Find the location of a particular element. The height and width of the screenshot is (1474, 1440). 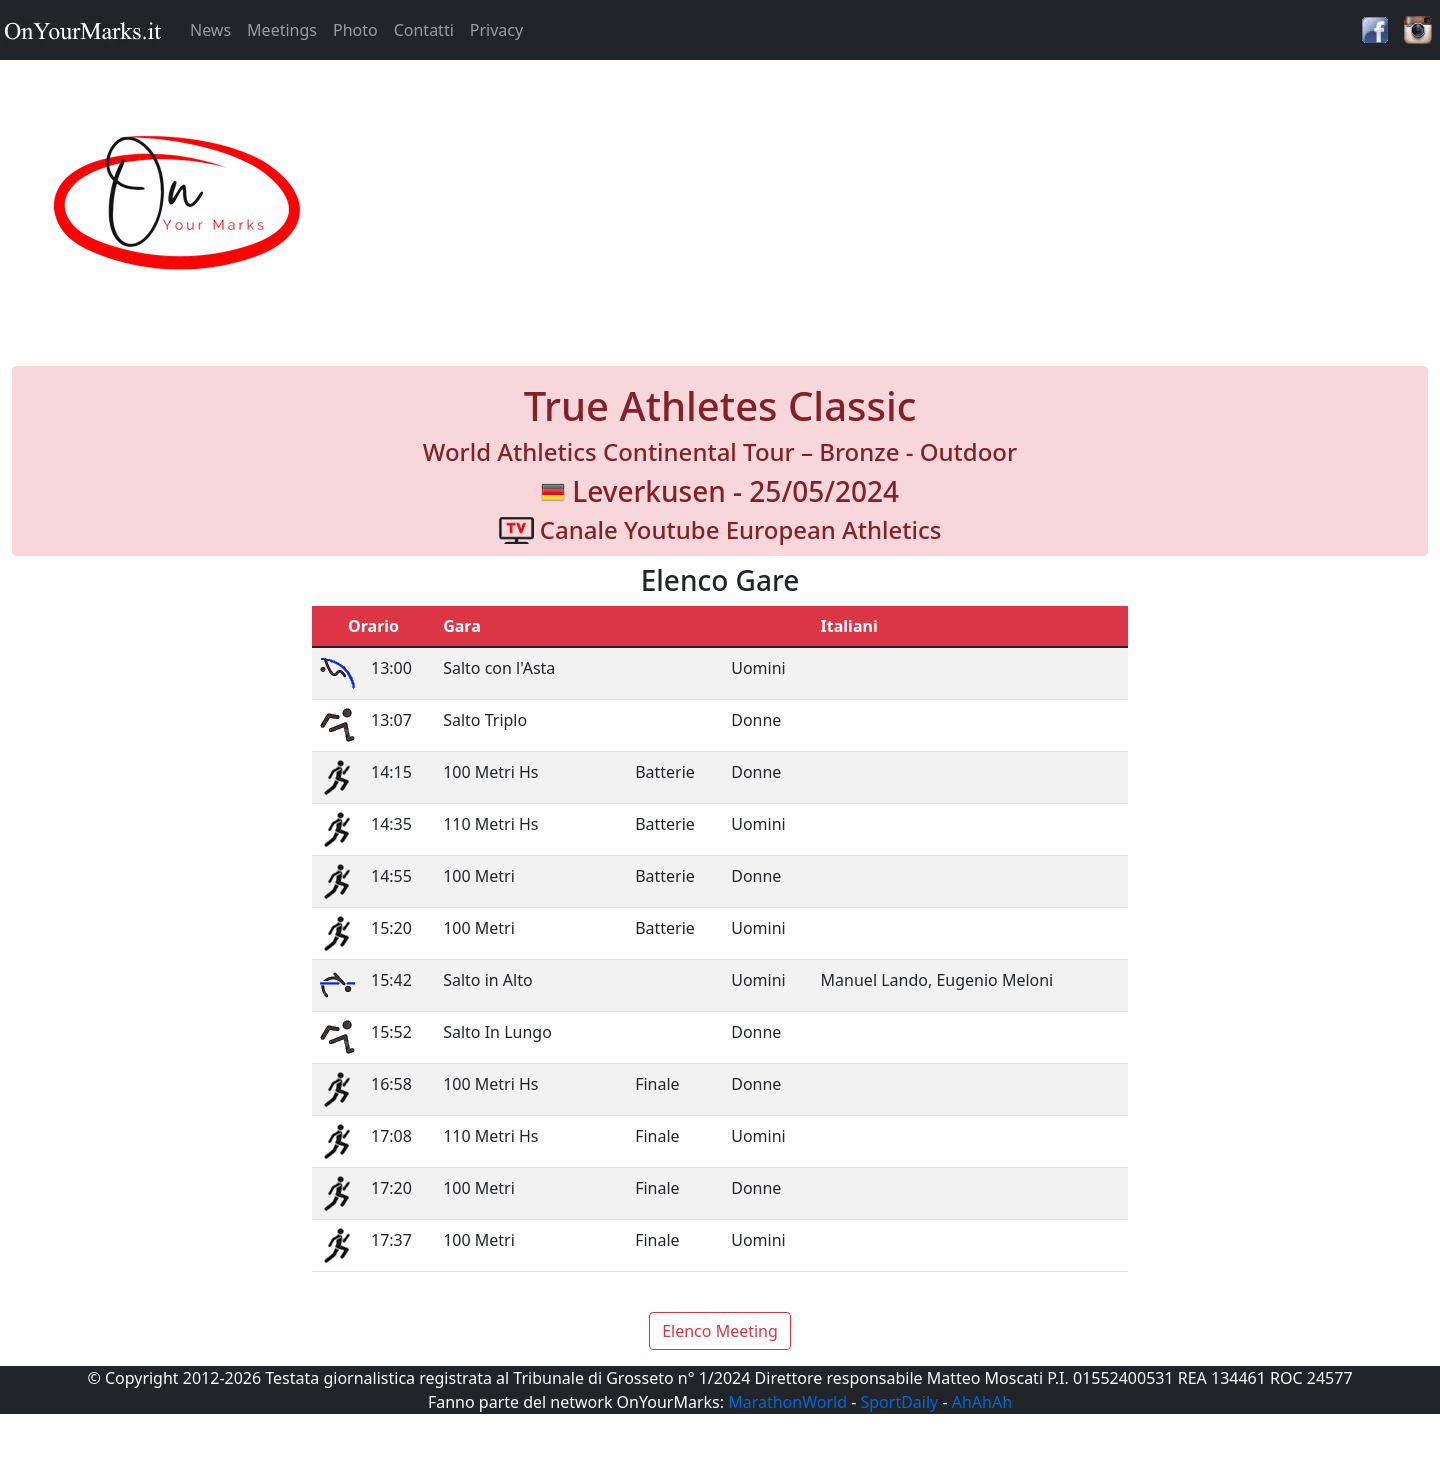

Elenco Meeting is located at coordinates (720, 1331).